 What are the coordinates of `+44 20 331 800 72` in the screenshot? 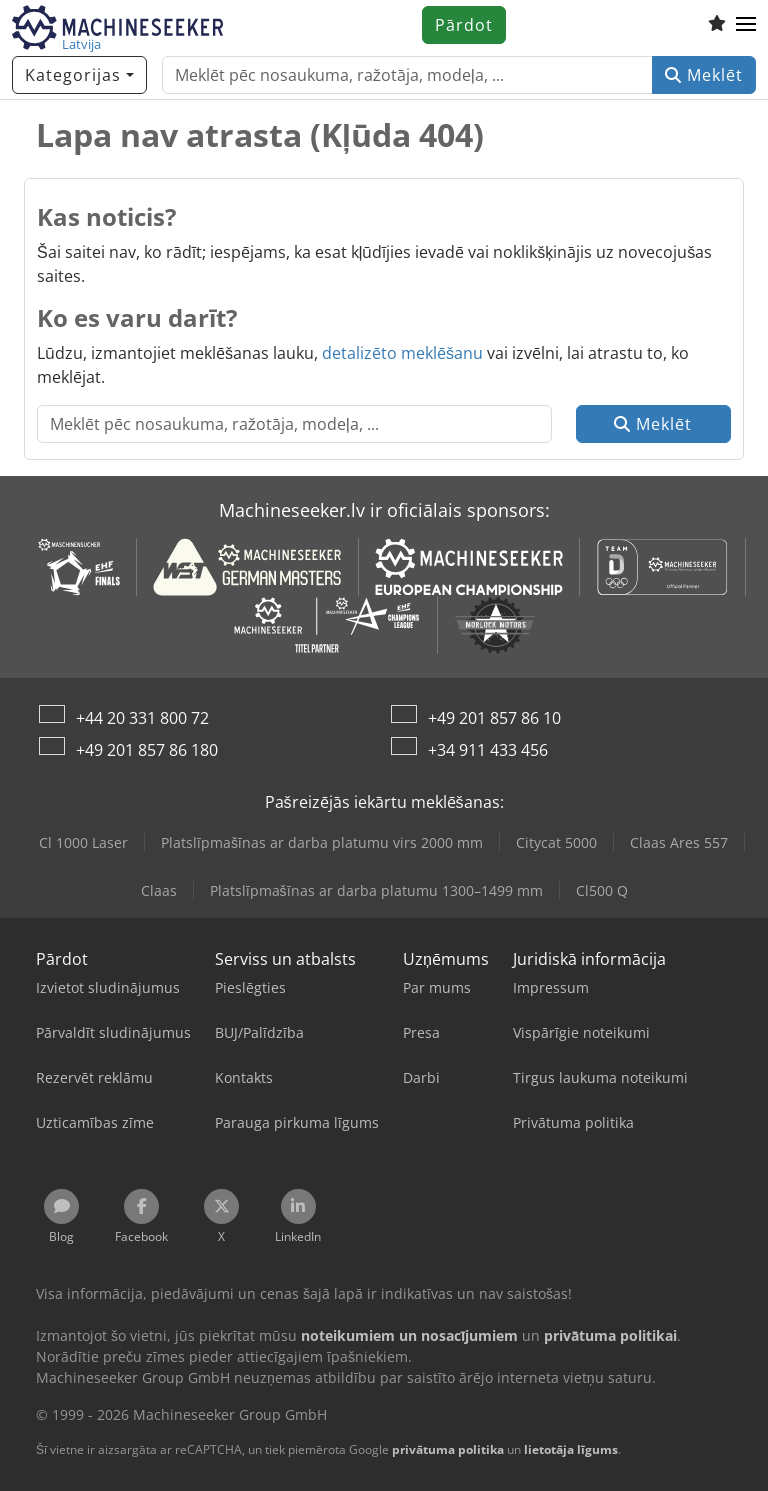 It's located at (142, 718).